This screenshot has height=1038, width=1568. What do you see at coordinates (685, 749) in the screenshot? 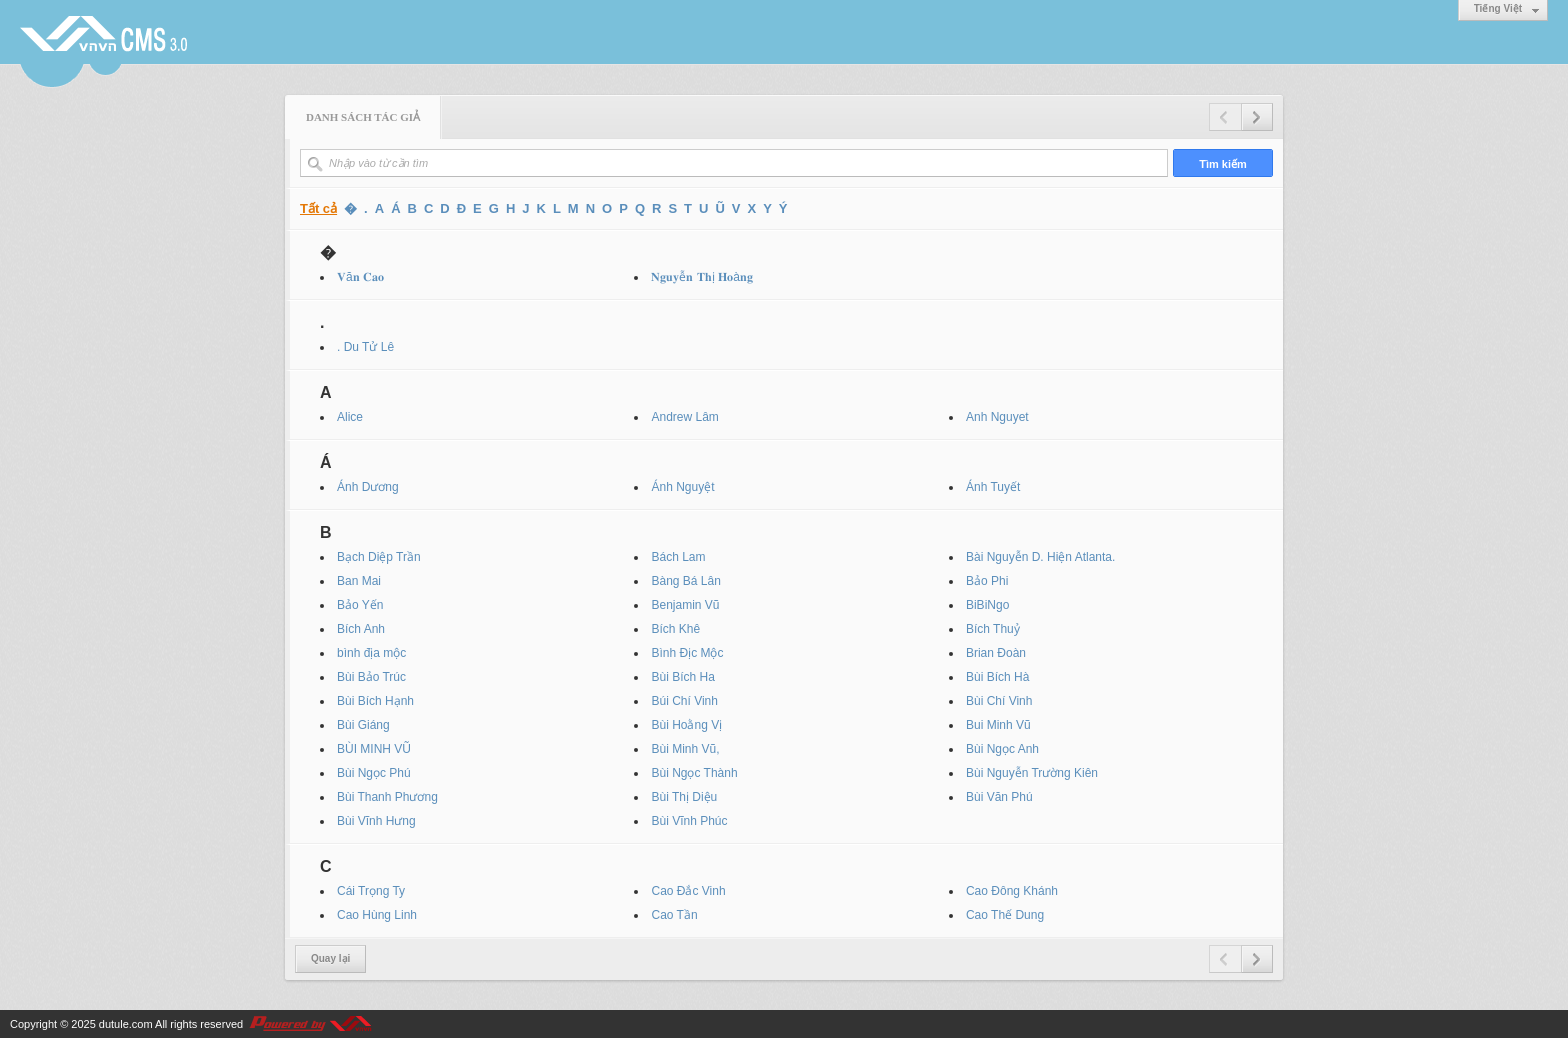
I see `Bùi Minh Vũ,` at bounding box center [685, 749].